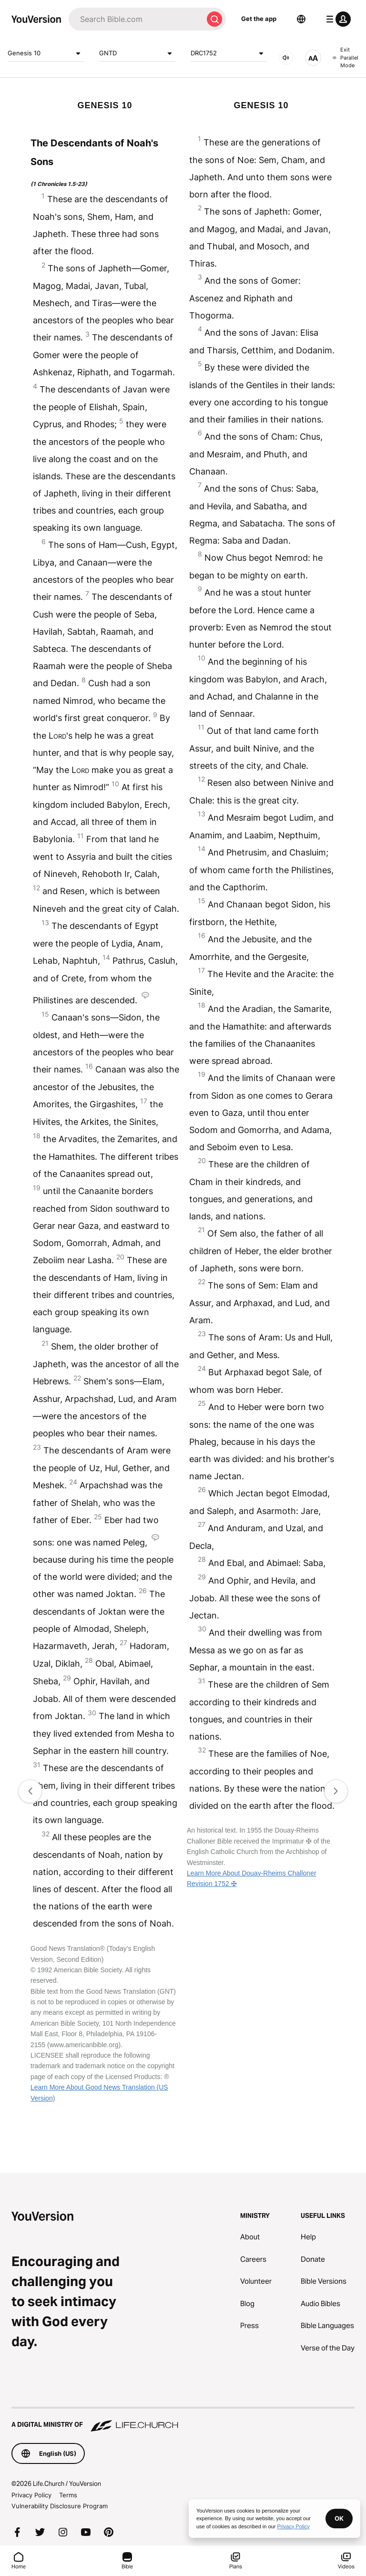 The image size is (366, 2576). I want to click on Terms, so click(68, 2495).